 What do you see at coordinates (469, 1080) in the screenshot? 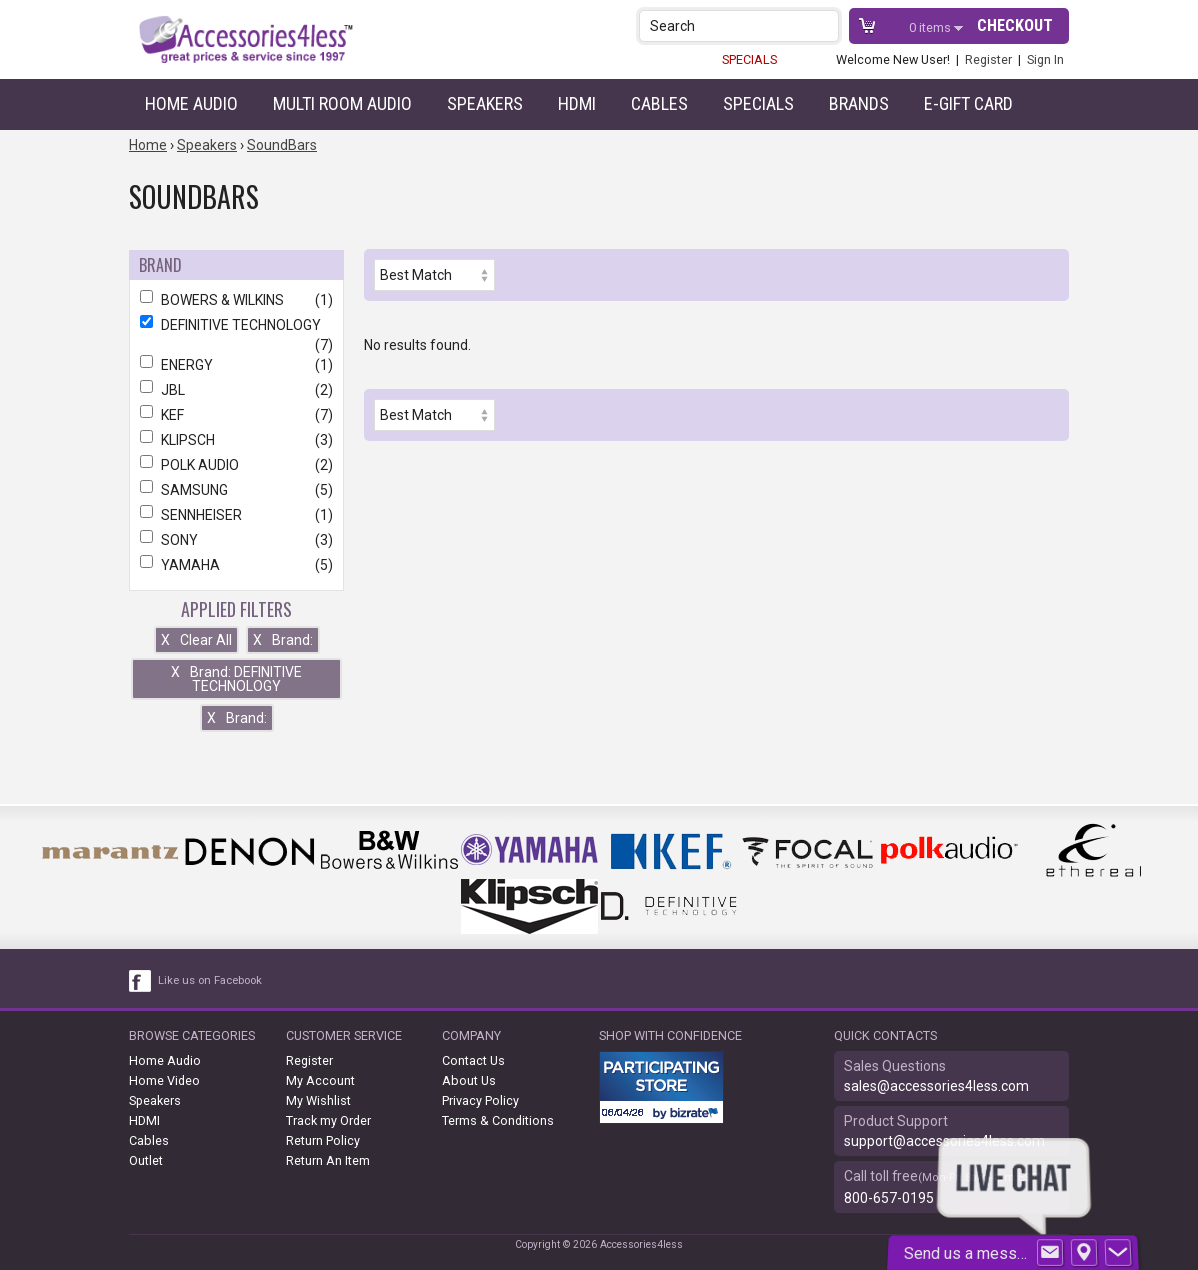
I see `About Us` at bounding box center [469, 1080].